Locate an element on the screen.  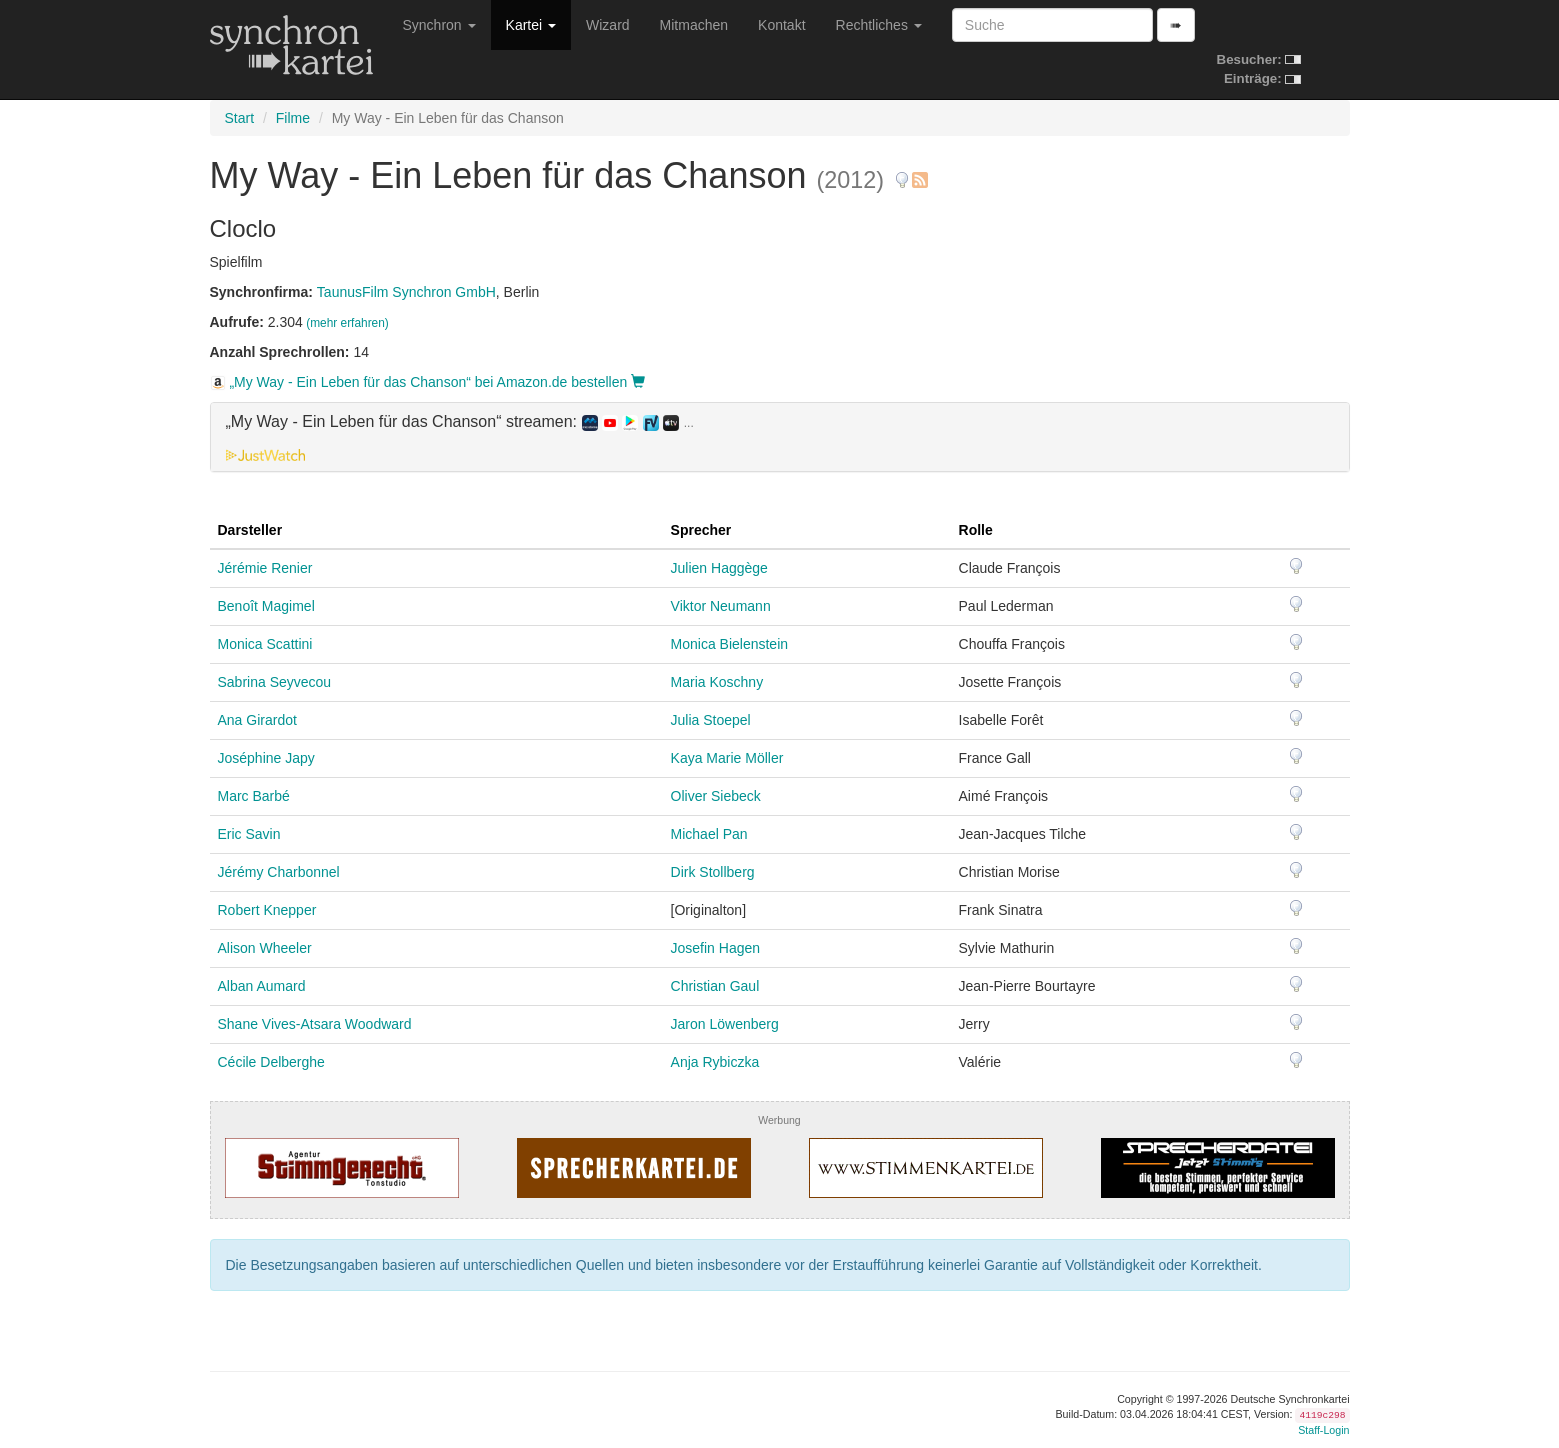
Shane Vives-Atsara Woodward is located at coordinates (315, 1024).